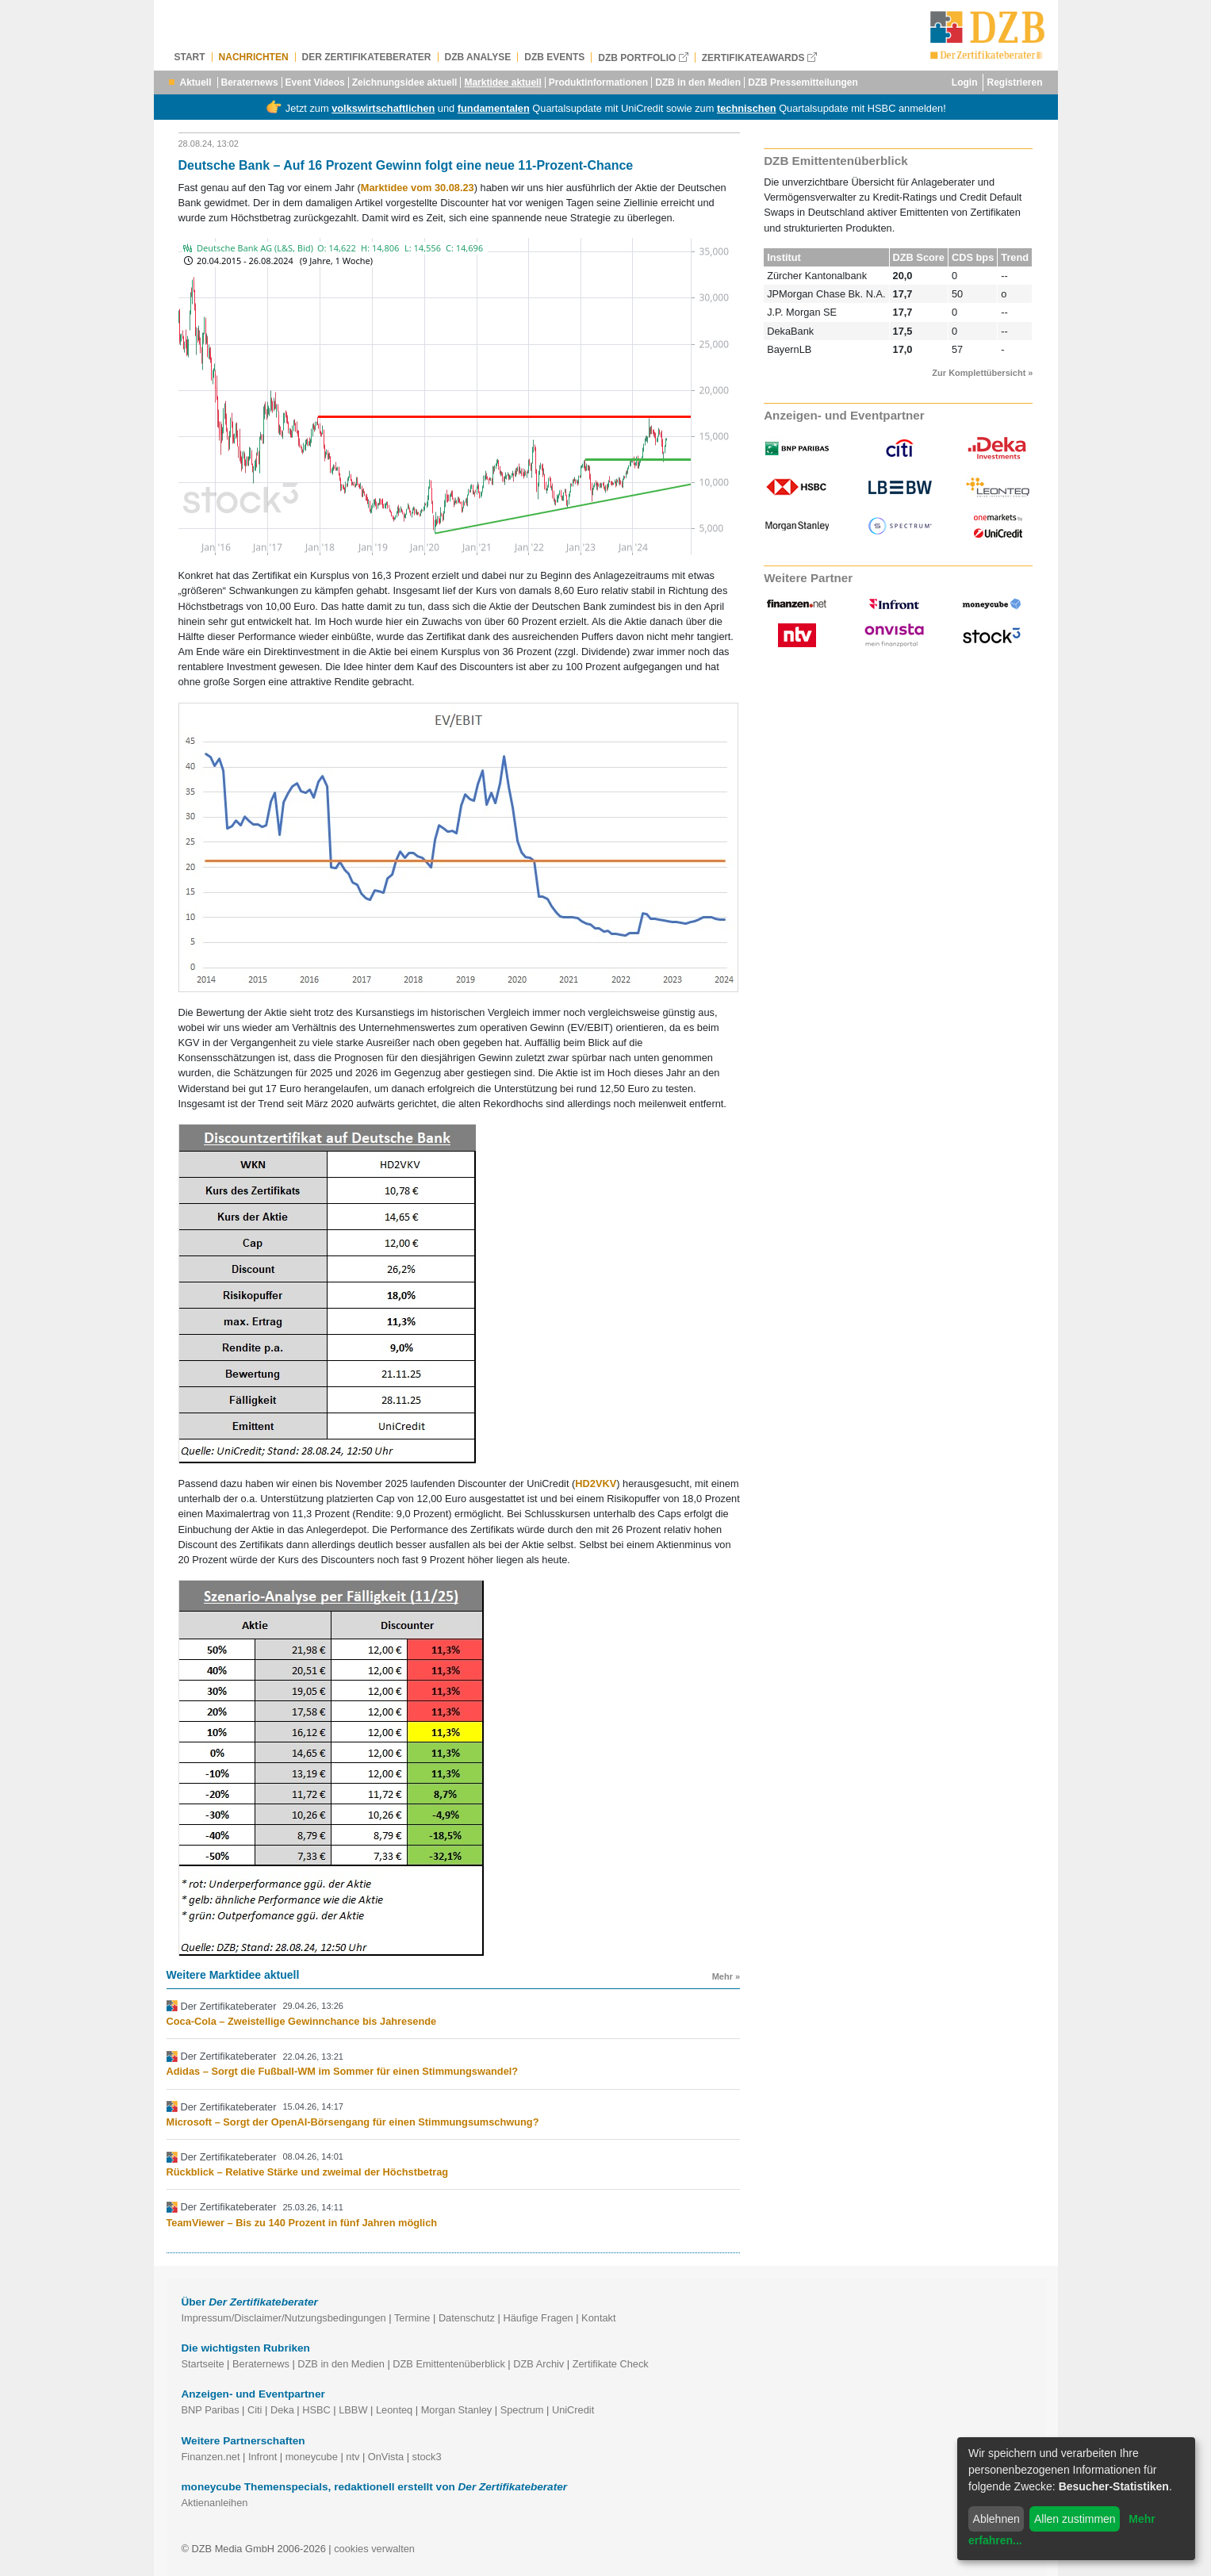  I want to click on Allen zustimmen, so click(1075, 2519).